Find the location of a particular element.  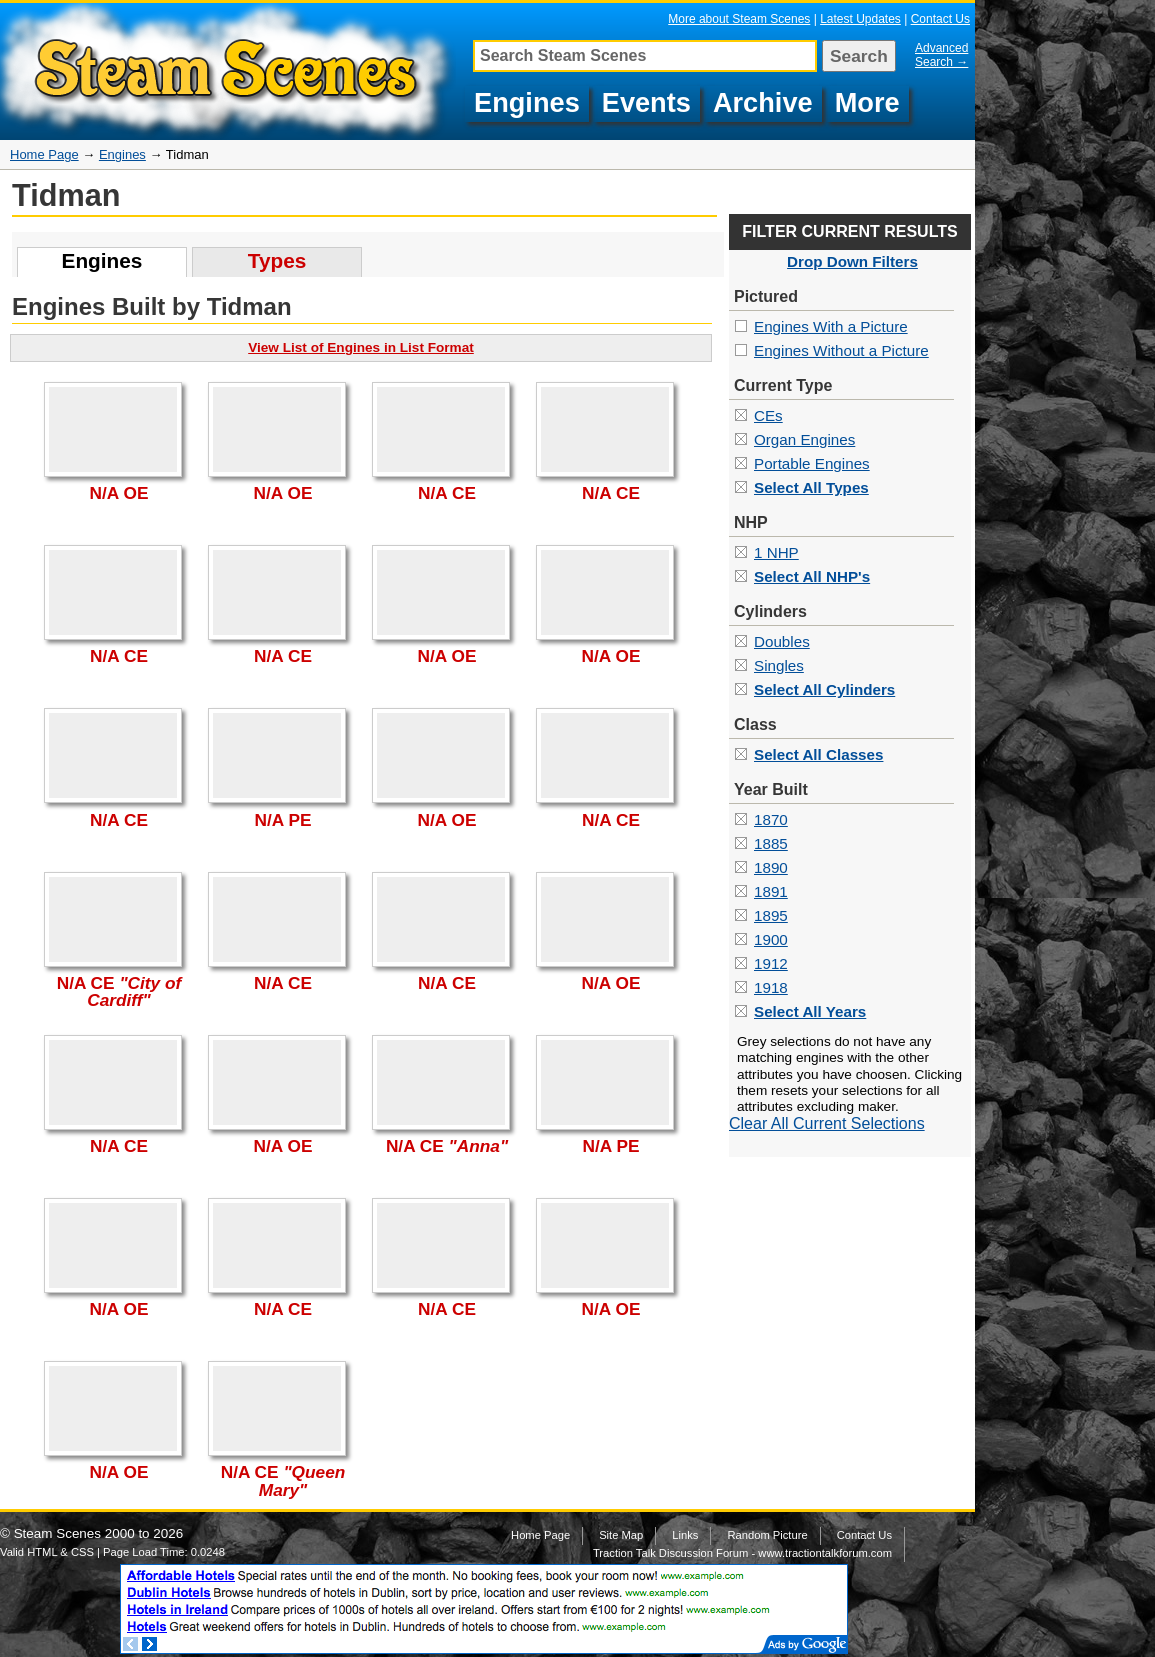

Random Picture is located at coordinates (767, 1535).